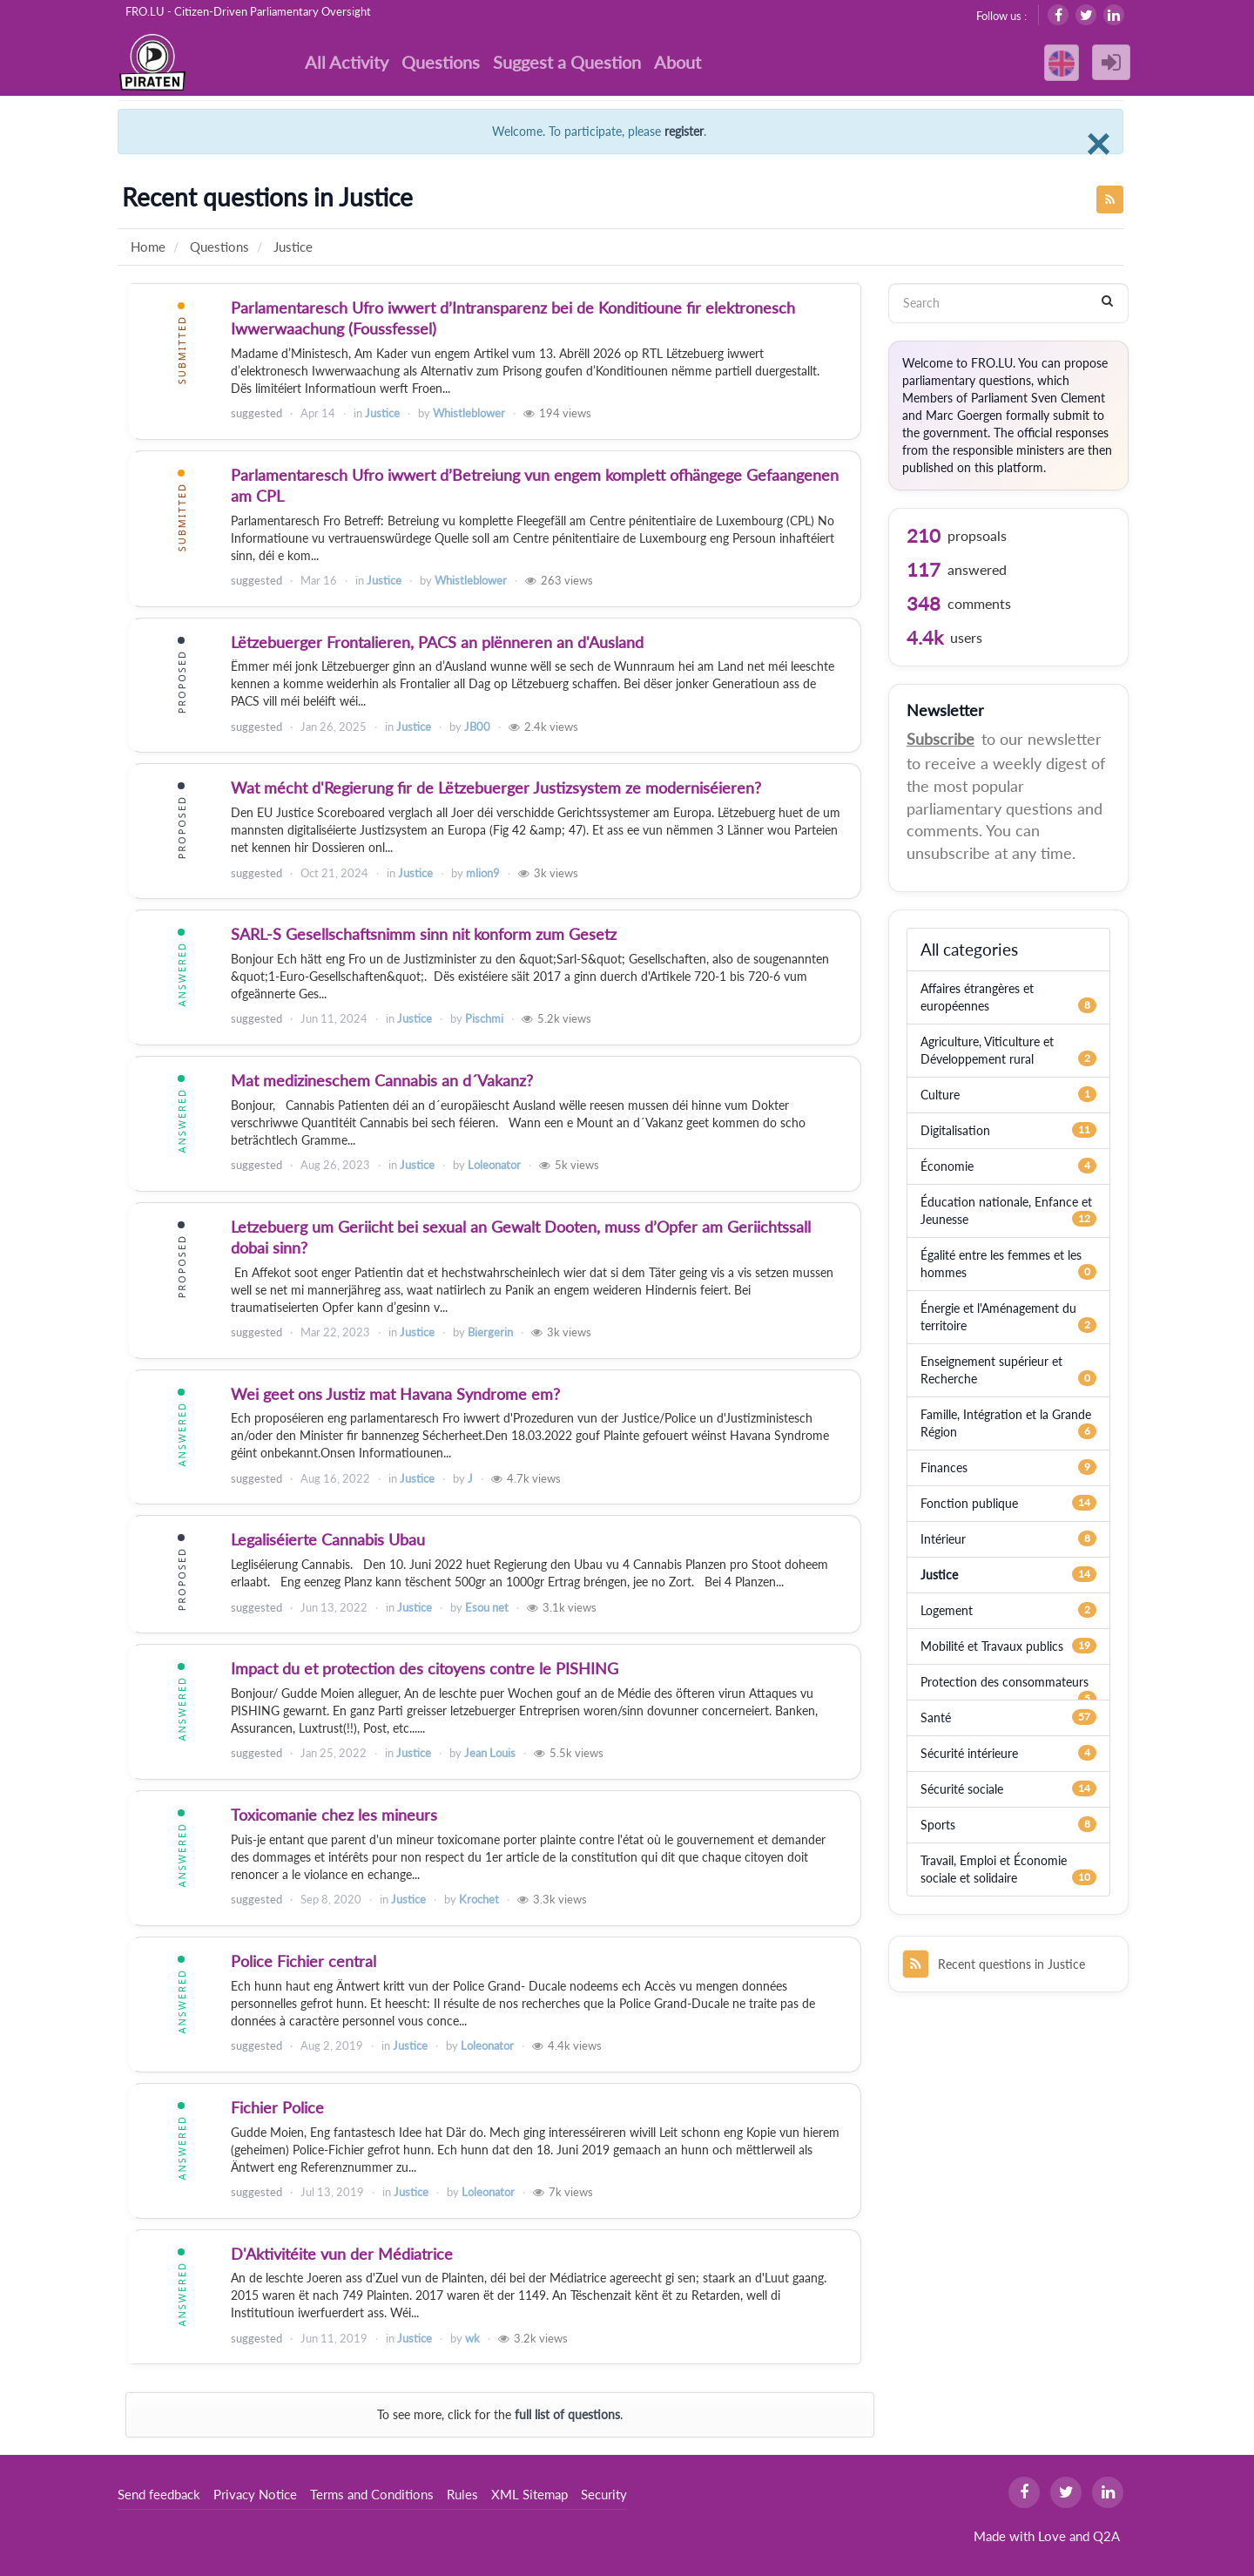 The width and height of the screenshot is (1254, 2576). What do you see at coordinates (961, 1789) in the screenshot?
I see `Sécurité sociale` at bounding box center [961, 1789].